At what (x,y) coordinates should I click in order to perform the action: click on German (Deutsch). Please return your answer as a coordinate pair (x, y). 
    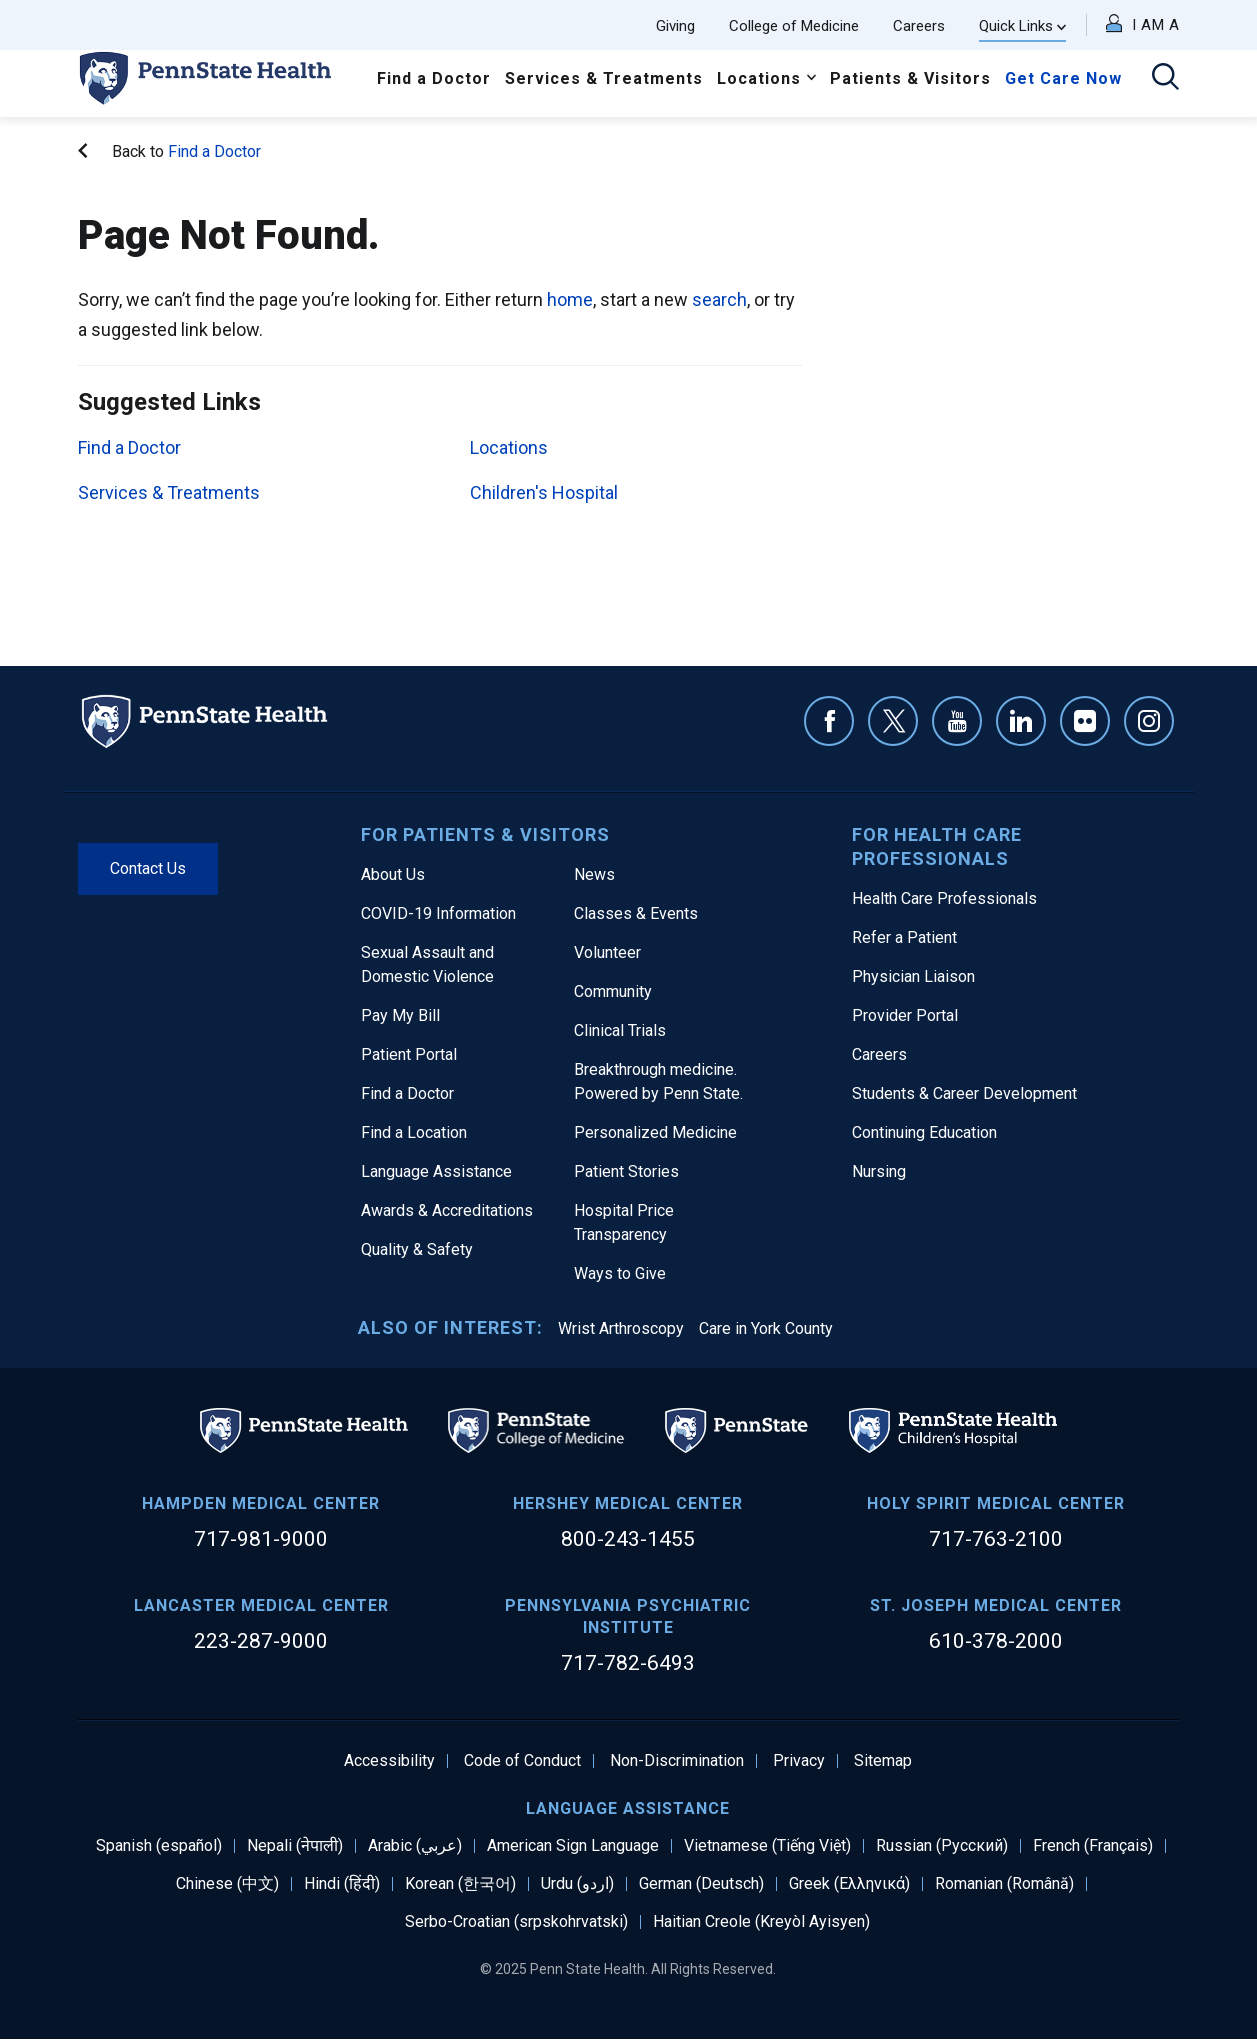
    Looking at the image, I should click on (701, 1884).